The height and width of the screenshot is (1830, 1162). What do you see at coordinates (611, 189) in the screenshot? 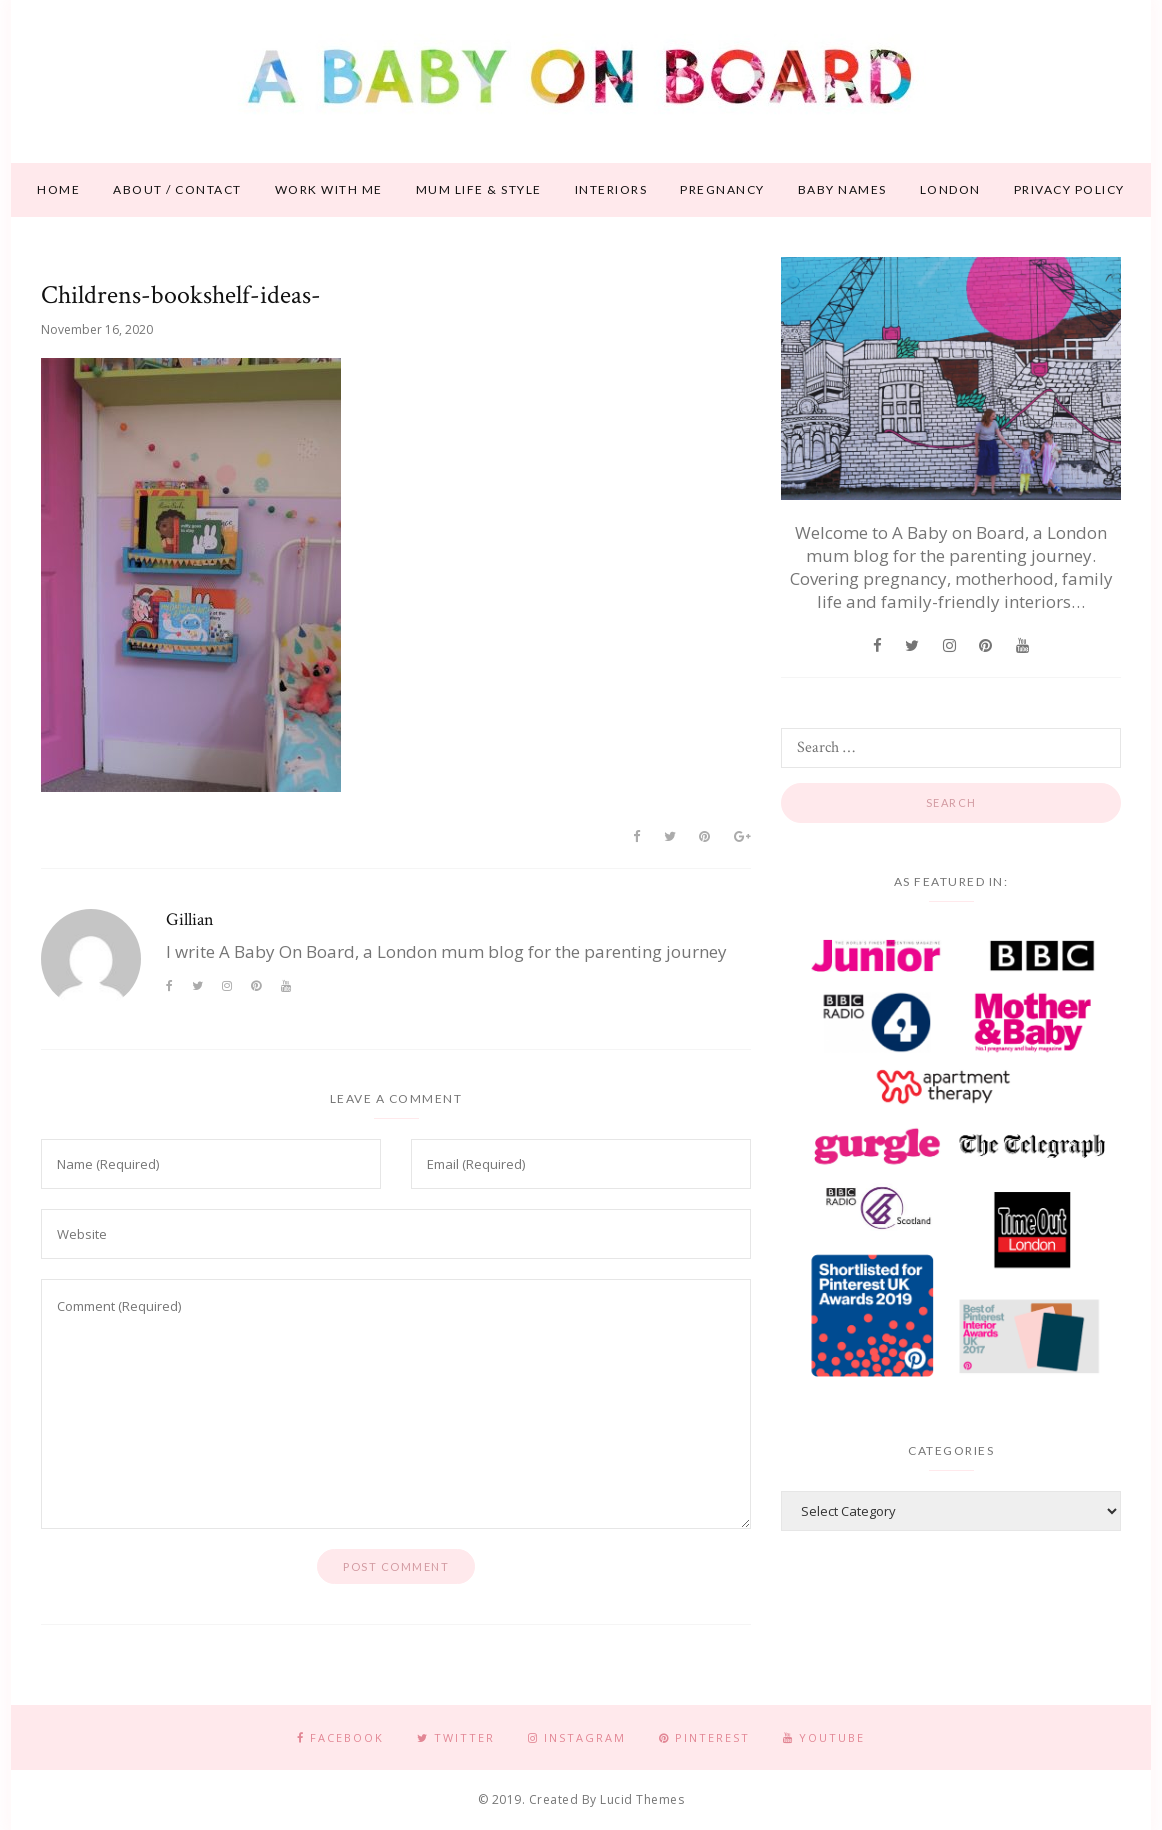
I see `Interiors` at bounding box center [611, 189].